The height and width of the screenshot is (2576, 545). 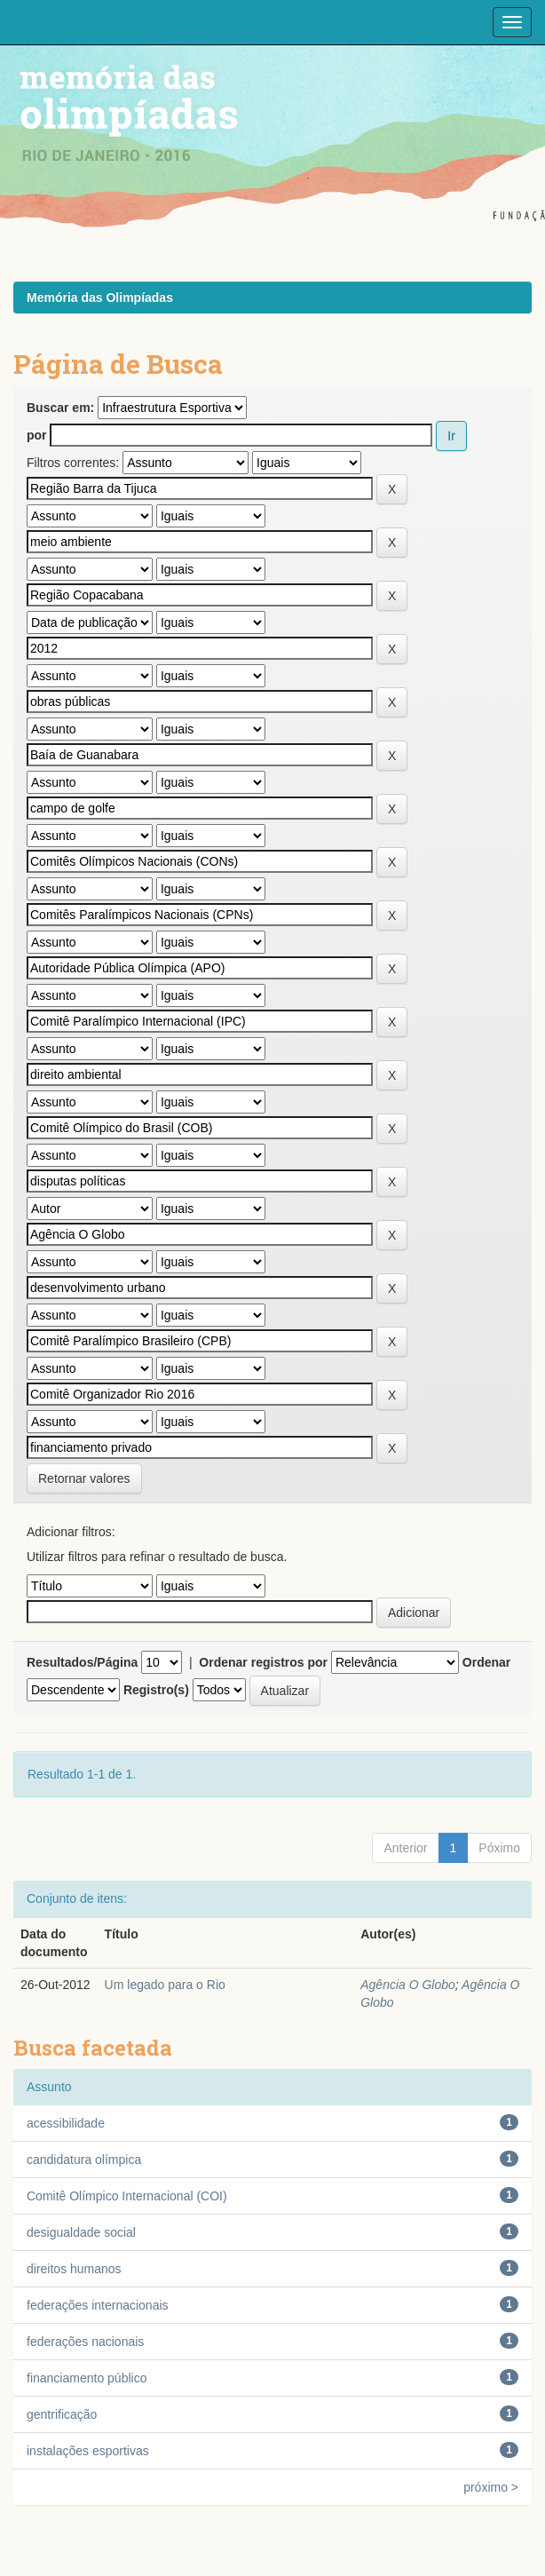 What do you see at coordinates (82, 1662) in the screenshot?
I see `Resultados/Página` at bounding box center [82, 1662].